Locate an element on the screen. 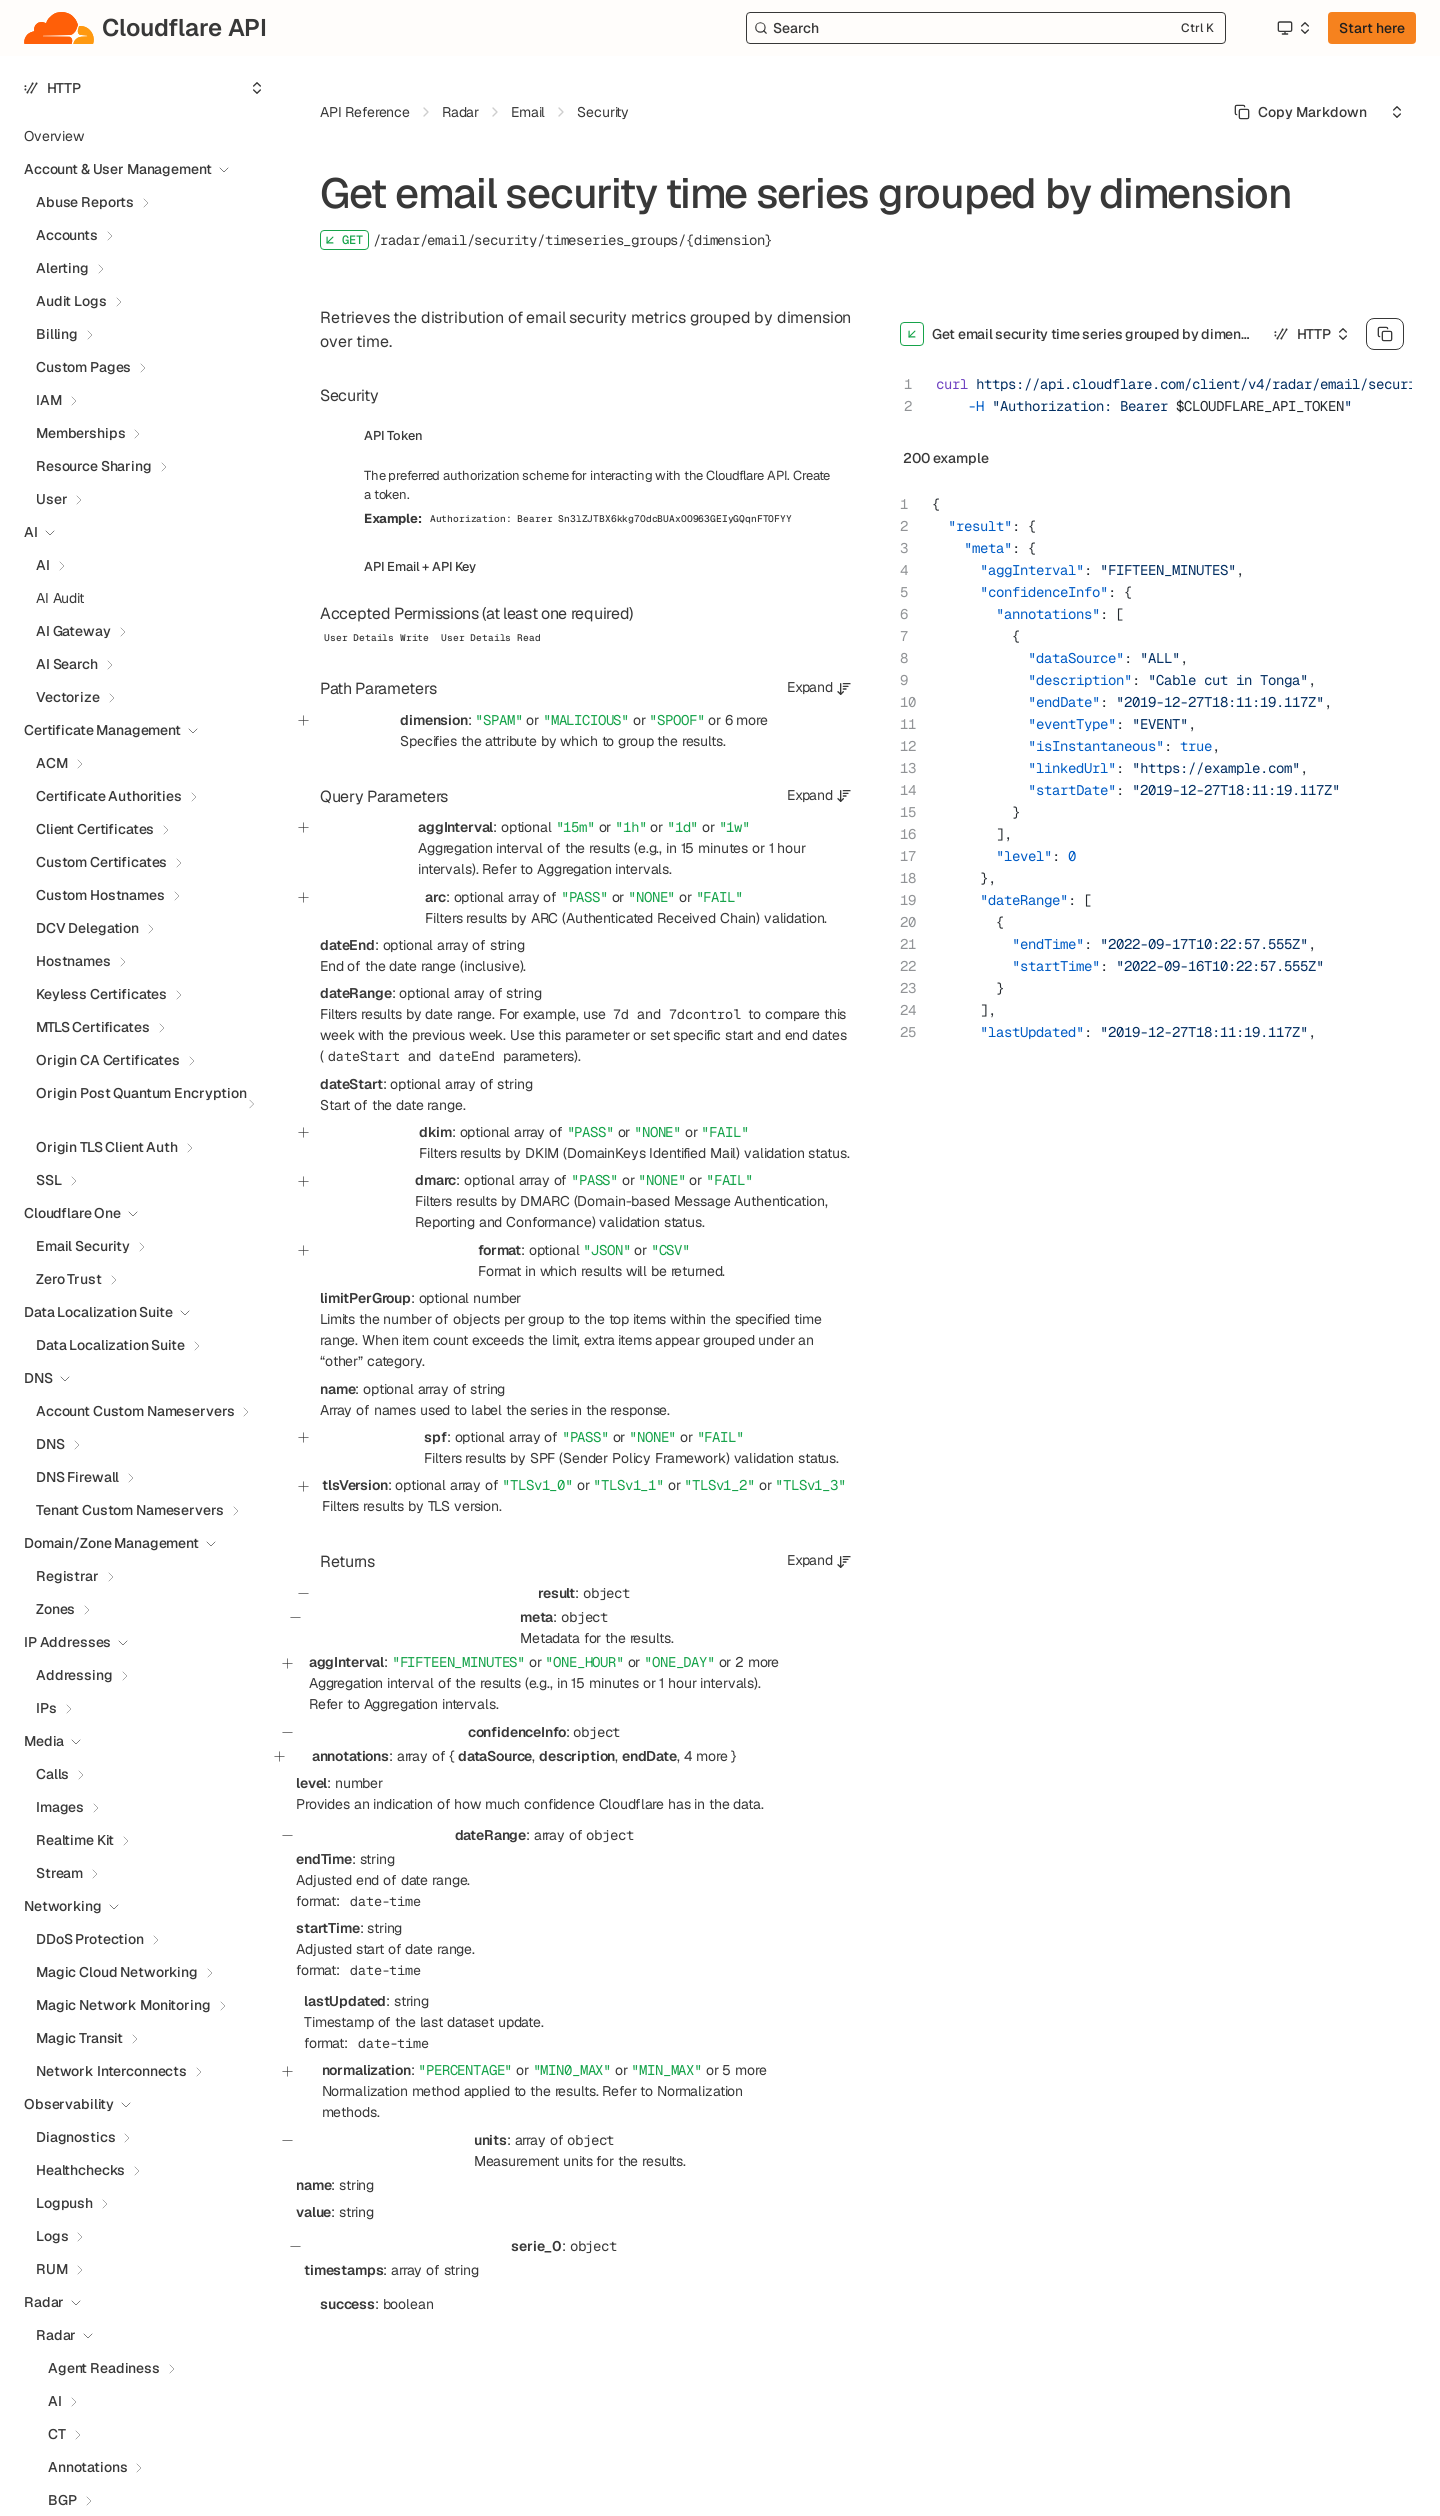 The image size is (1440, 2516). API Token is located at coordinates (393, 435).